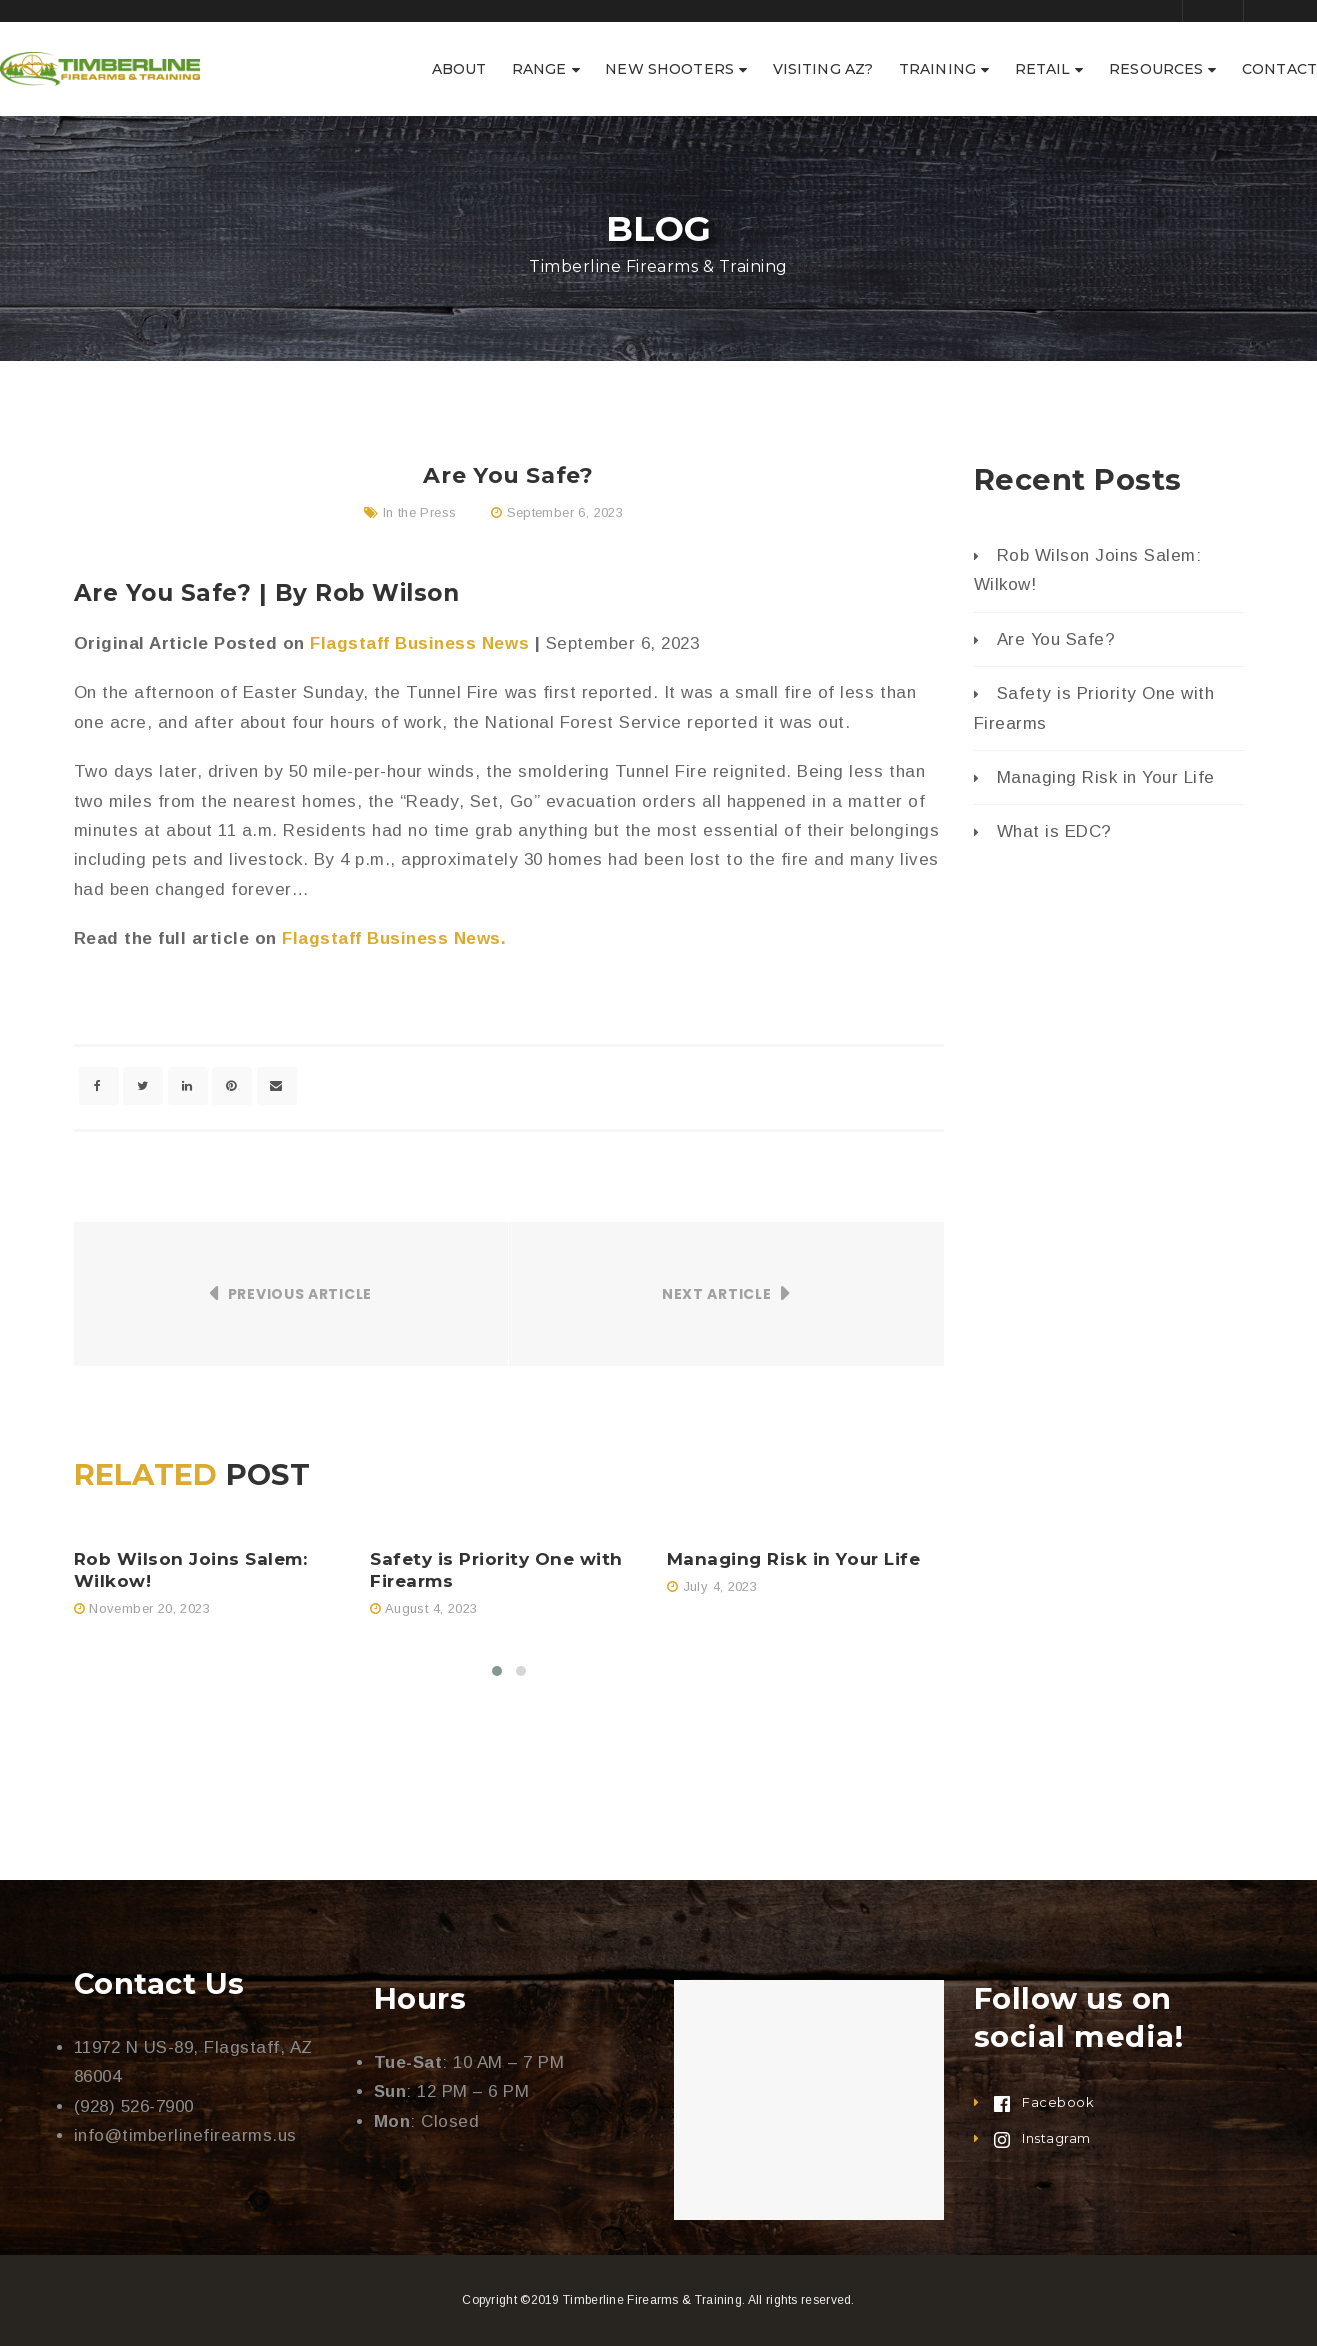  Describe the element at coordinates (716, 1294) in the screenshot. I see `Next Article` at that location.